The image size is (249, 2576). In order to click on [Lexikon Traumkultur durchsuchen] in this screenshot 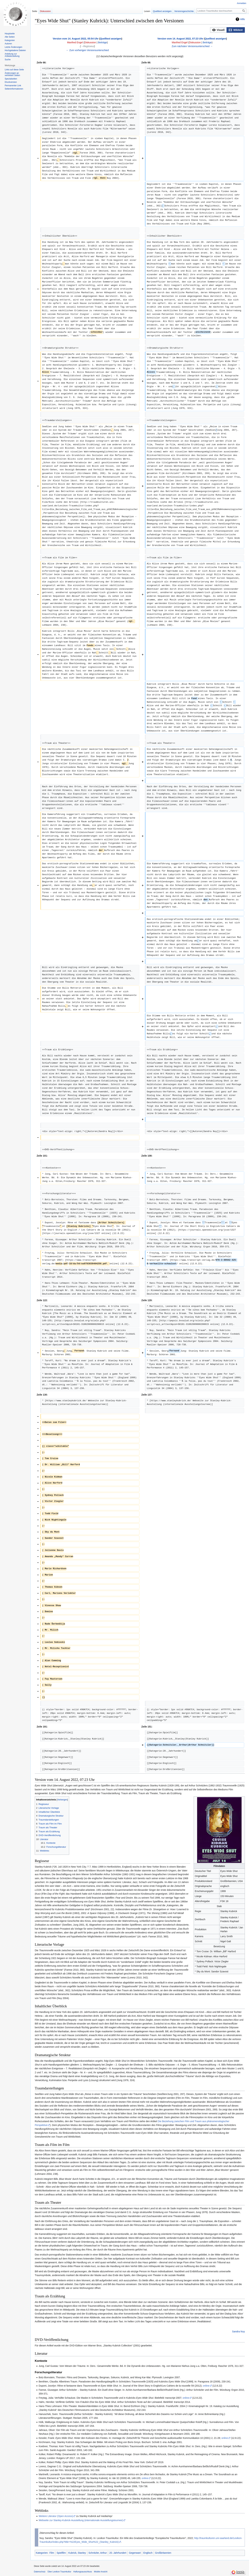, I will do `click(221, 10)`.